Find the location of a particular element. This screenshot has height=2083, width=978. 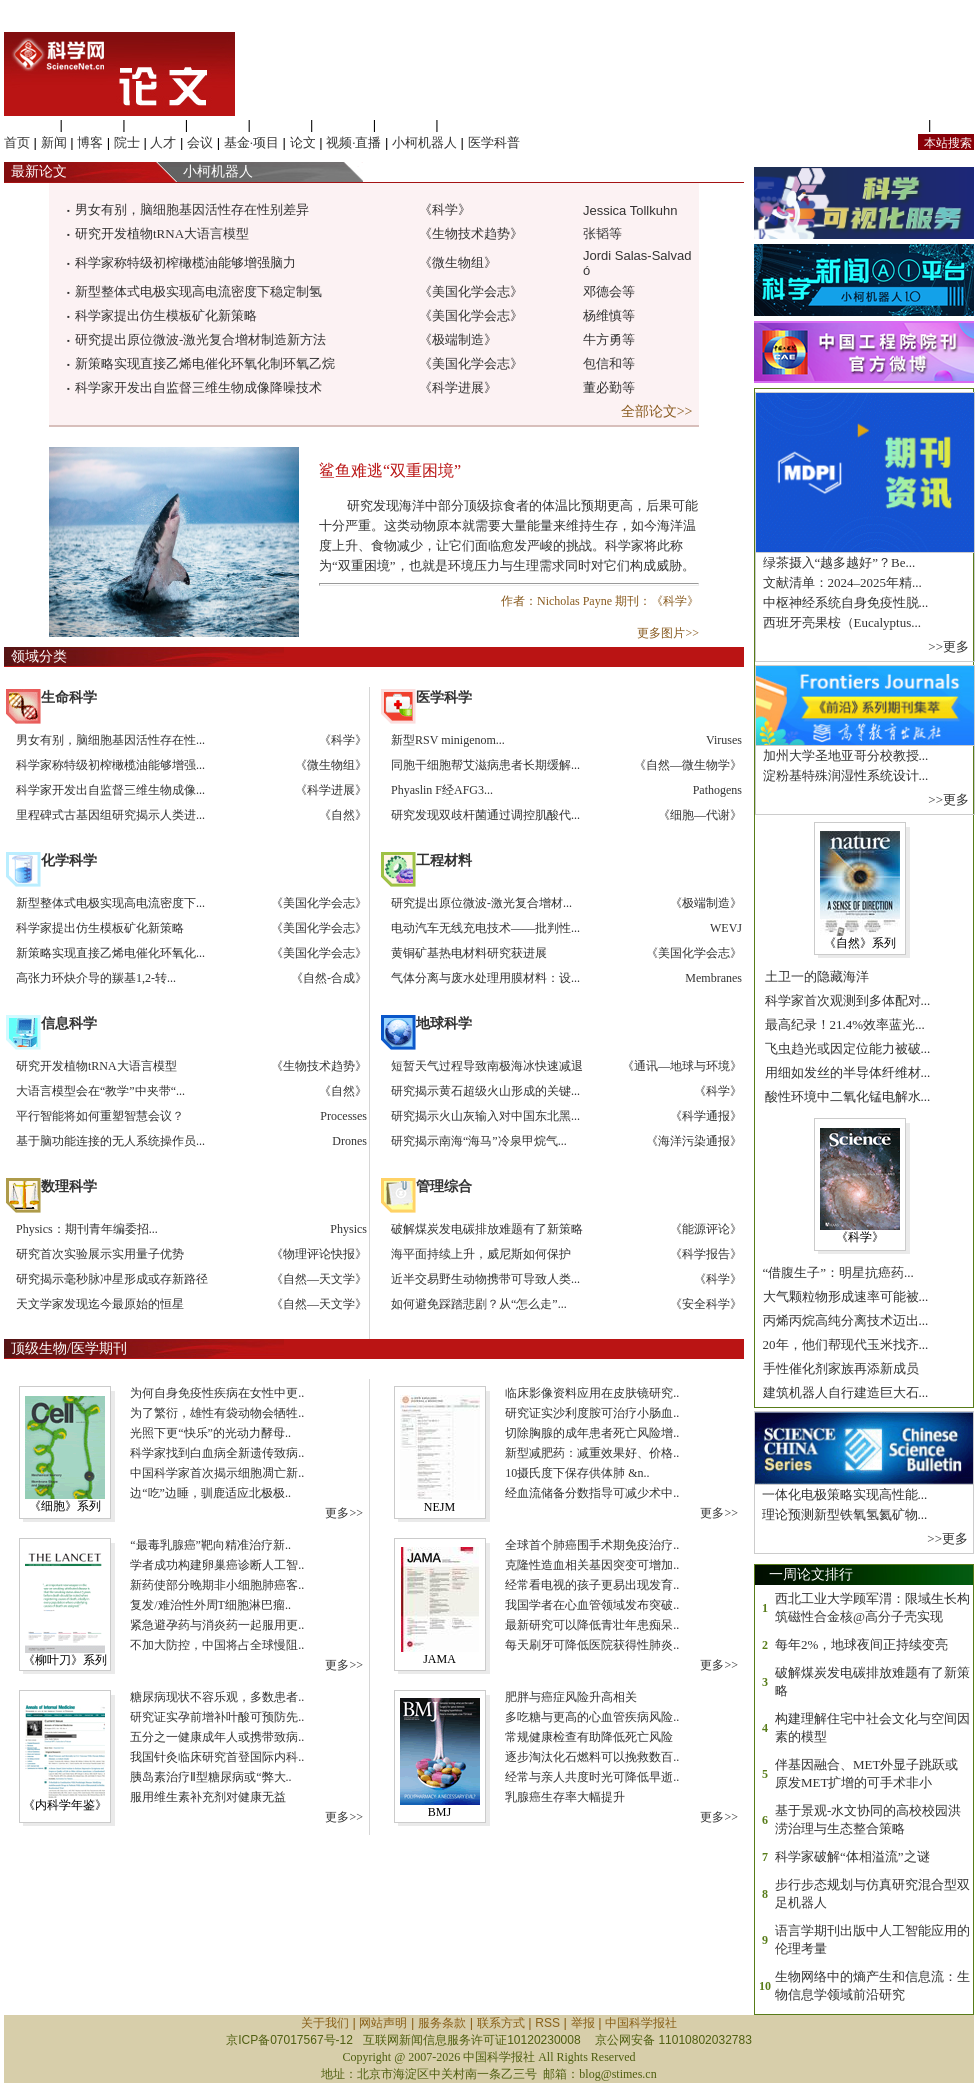

研究证实孕前增补叶酸可预防先.. is located at coordinates (215, 1717).